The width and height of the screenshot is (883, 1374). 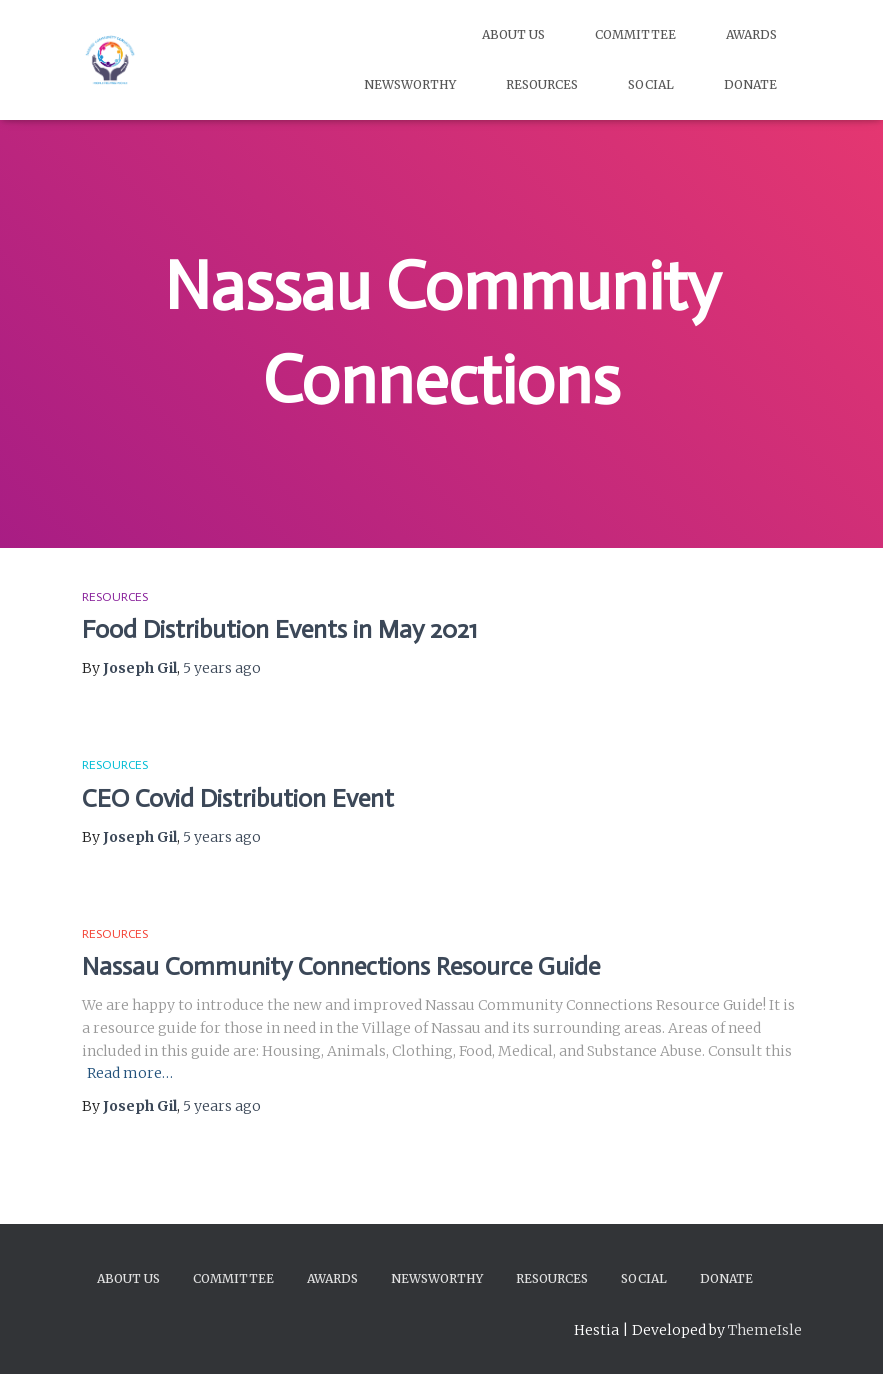 I want to click on CEO Covid Distribution Event, so click(x=238, y=798).